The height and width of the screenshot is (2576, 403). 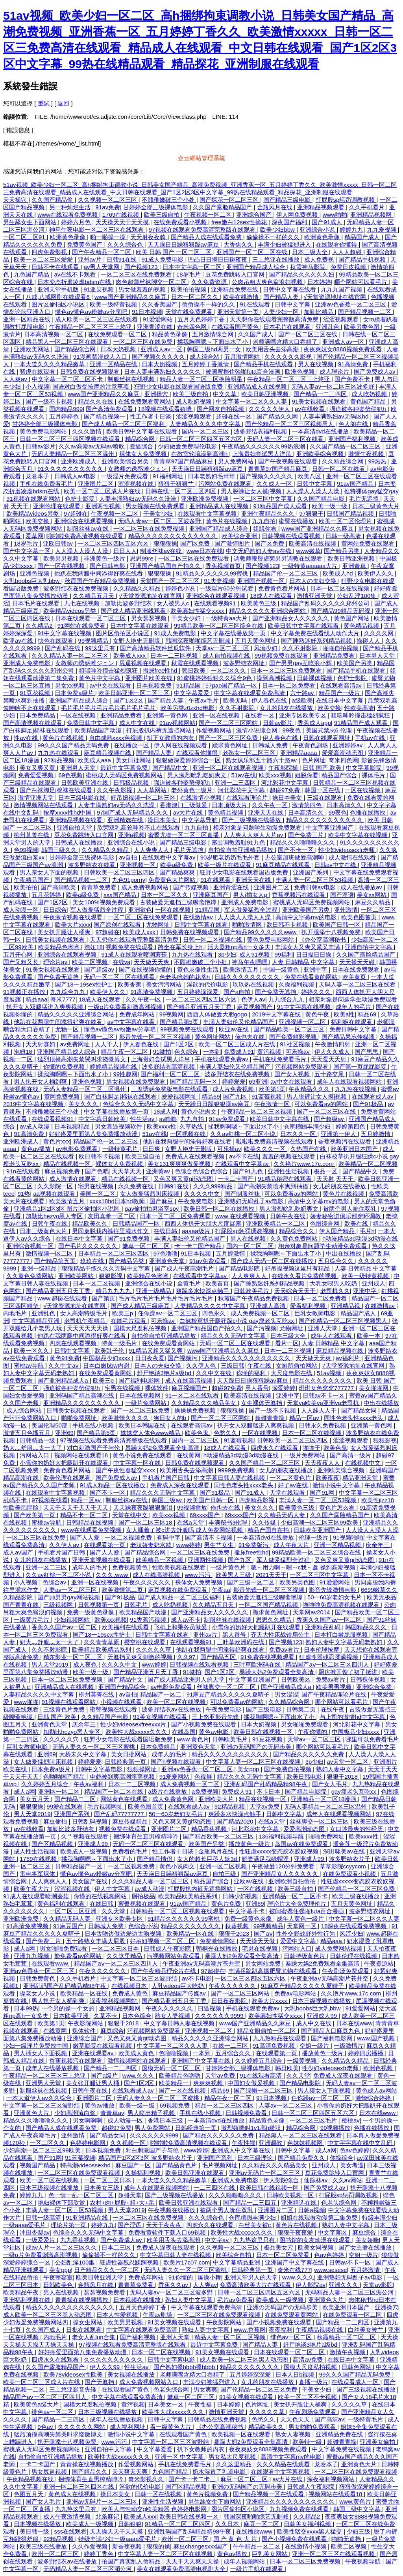 What do you see at coordinates (255, 954) in the screenshot?
I see `成人91视频` at bounding box center [255, 954].